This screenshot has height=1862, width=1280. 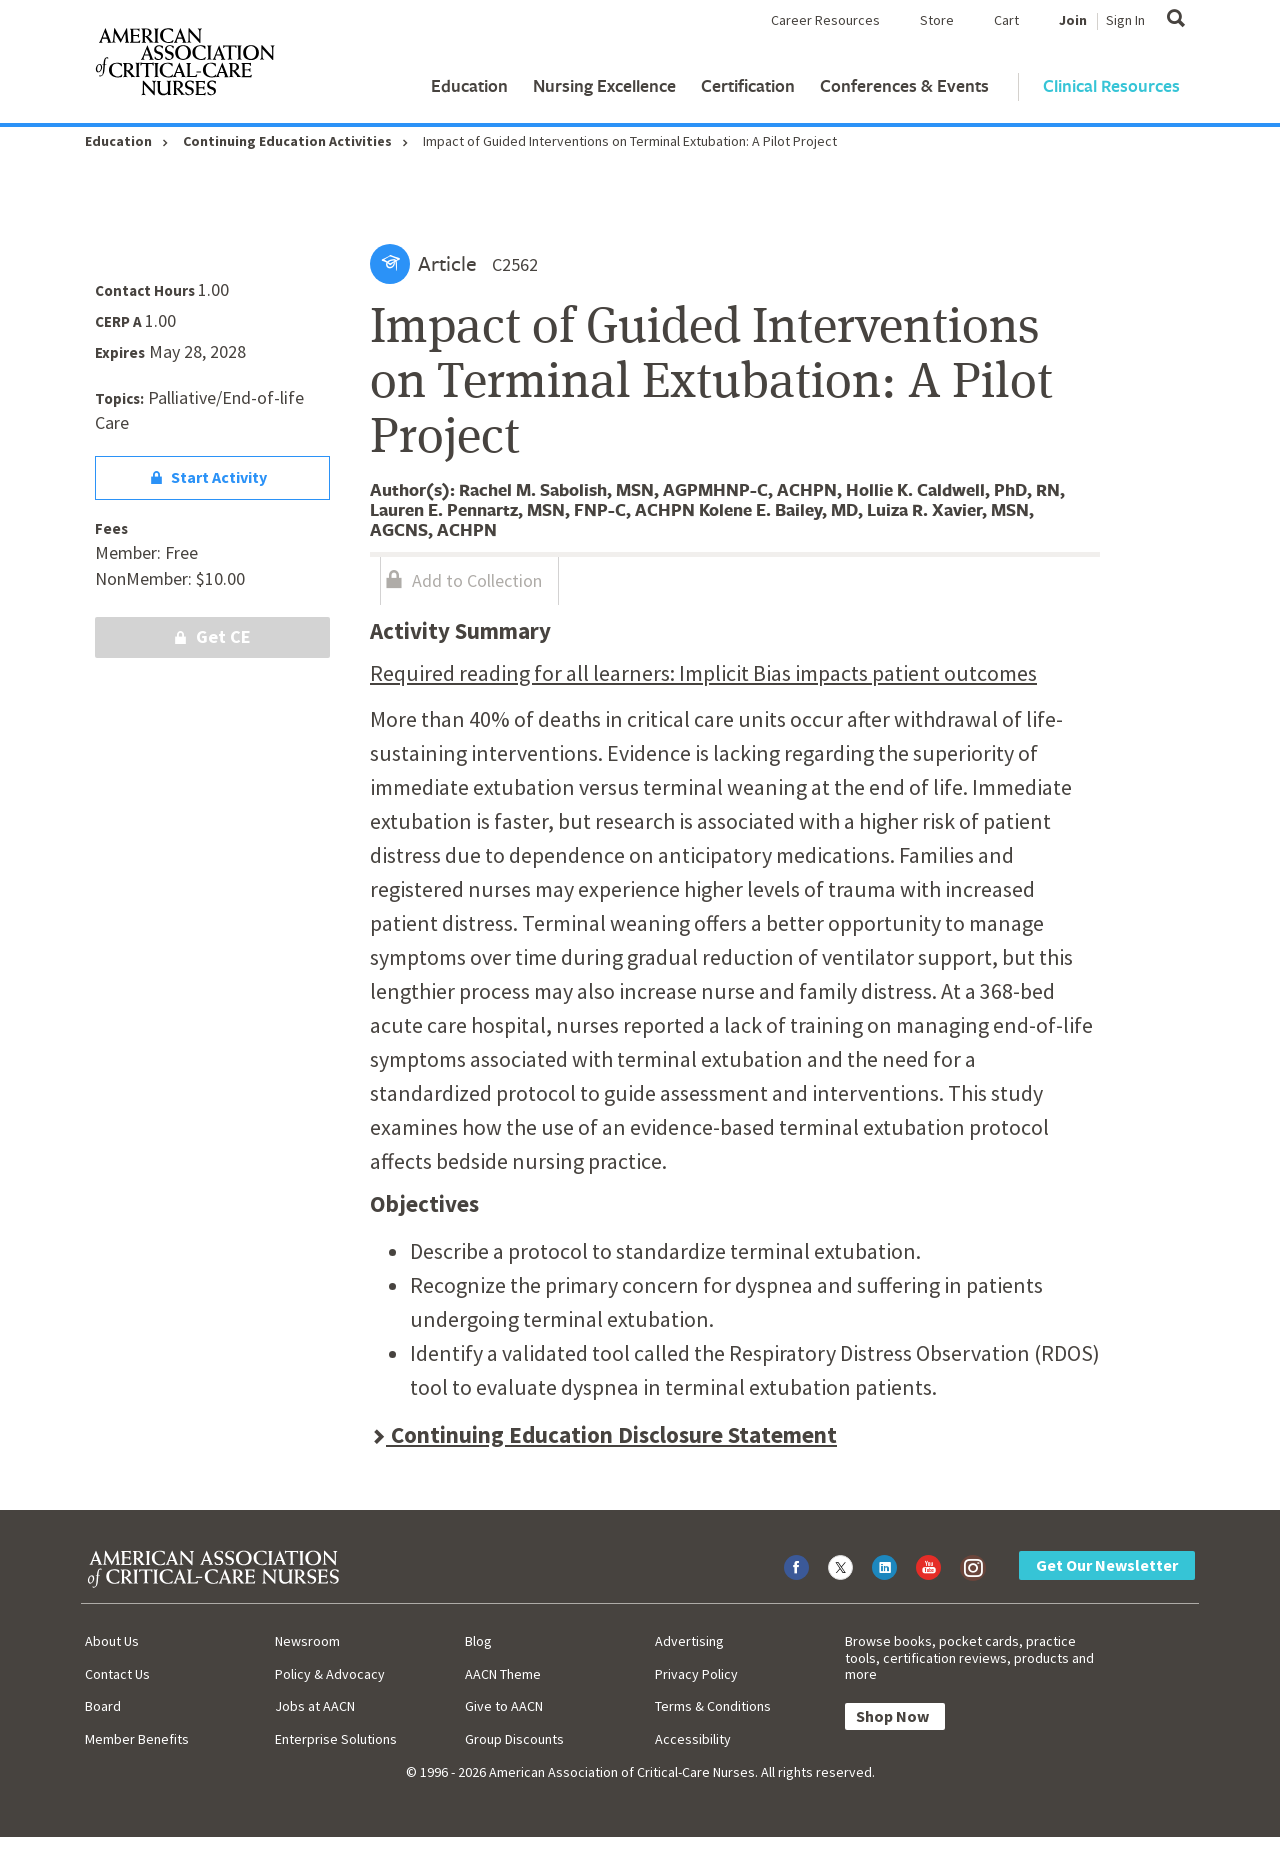 I want to click on [Visit AACN on LinkedIn], so click(x=884, y=1567).